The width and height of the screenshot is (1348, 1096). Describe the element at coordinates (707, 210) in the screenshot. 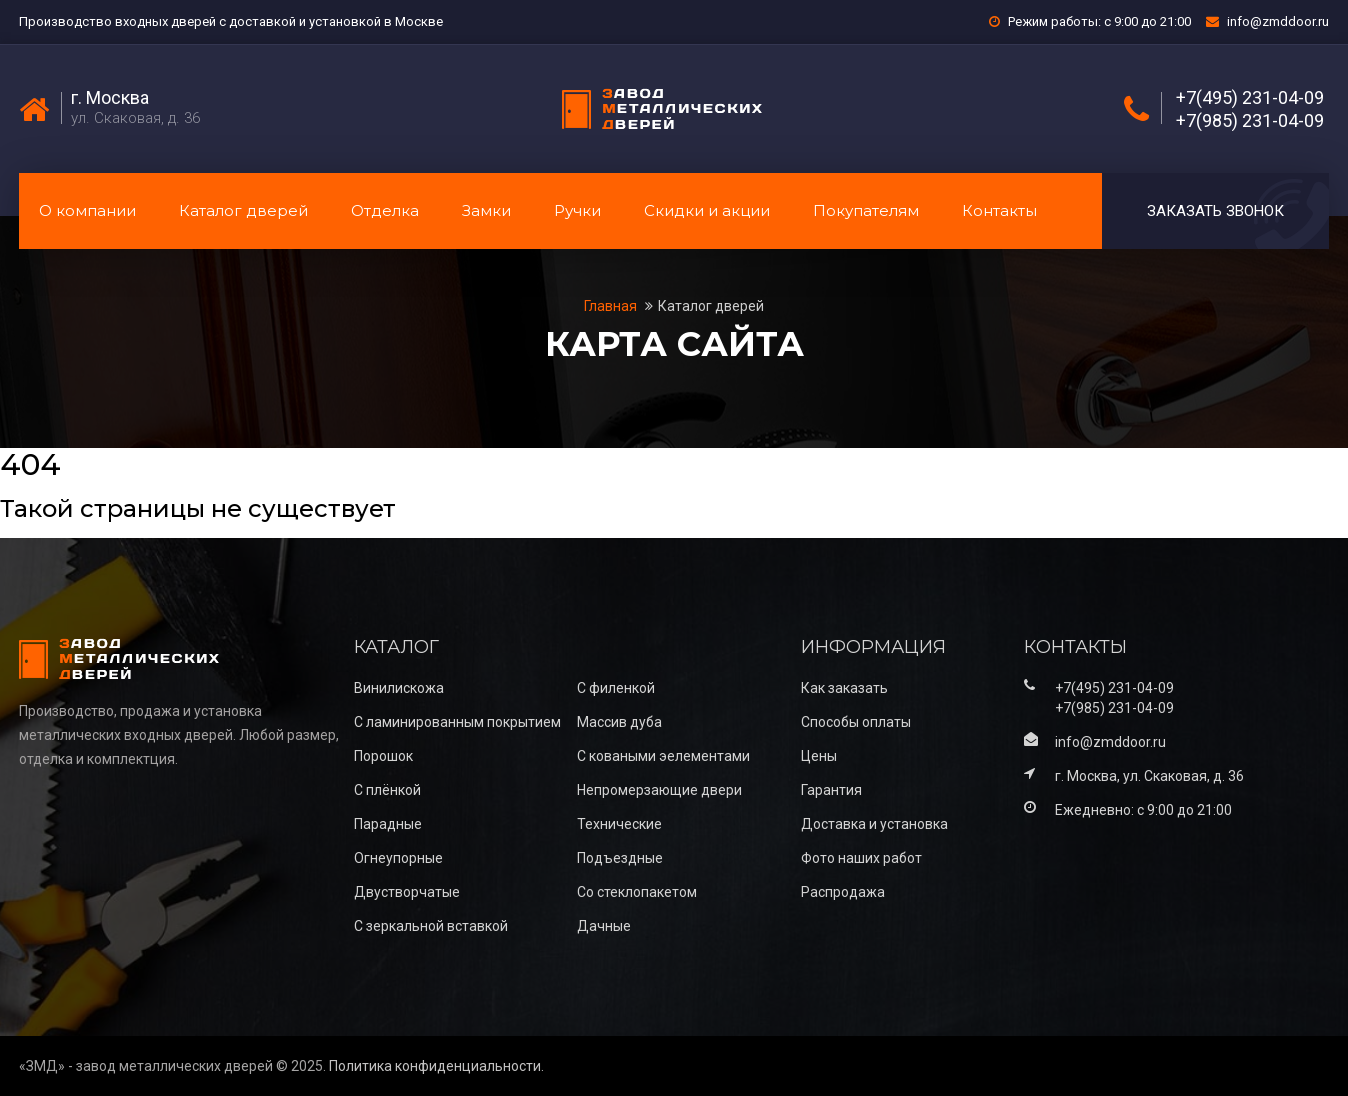

I see `Скидки и акции` at that location.